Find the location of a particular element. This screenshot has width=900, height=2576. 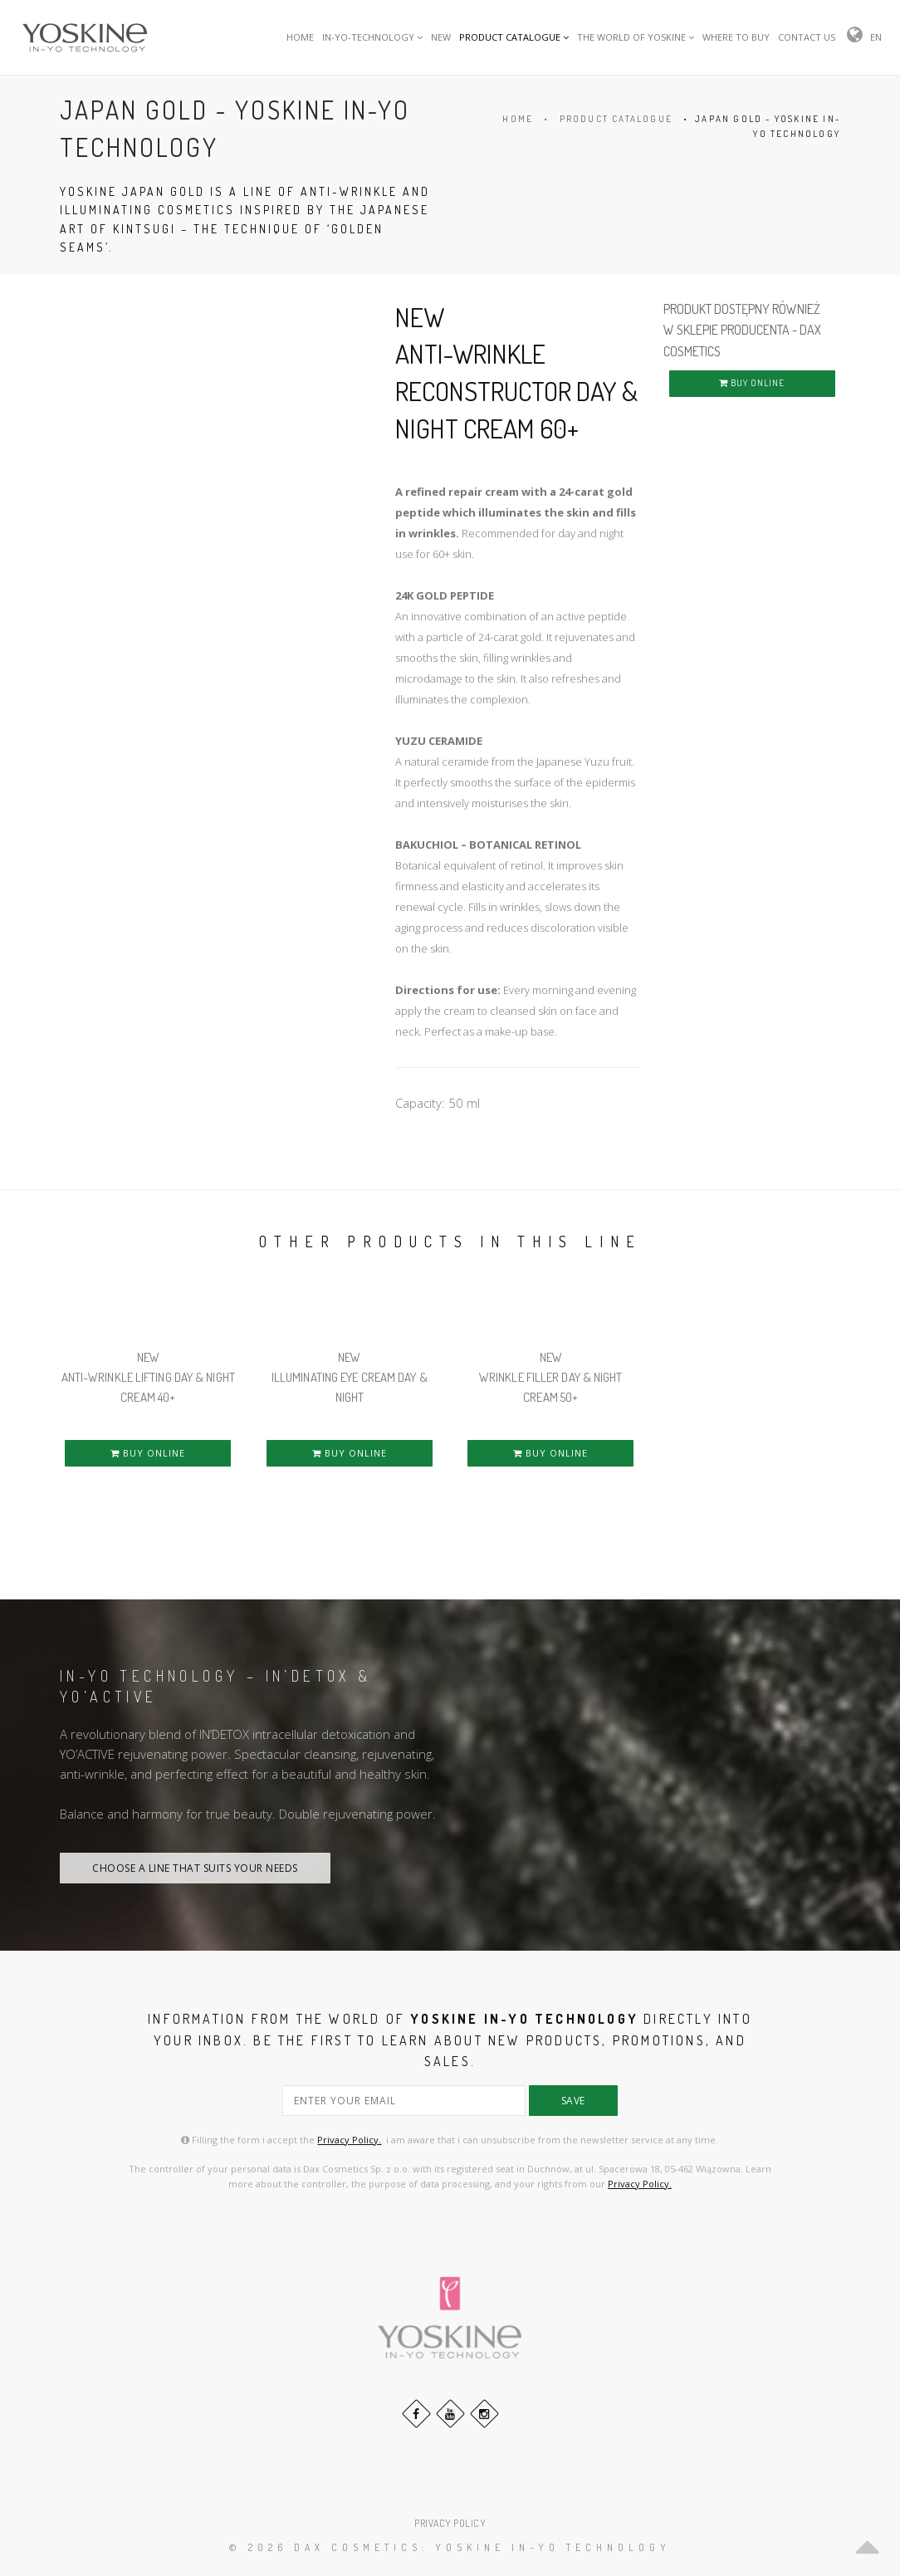

NEW is located at coordinates (441, 37).